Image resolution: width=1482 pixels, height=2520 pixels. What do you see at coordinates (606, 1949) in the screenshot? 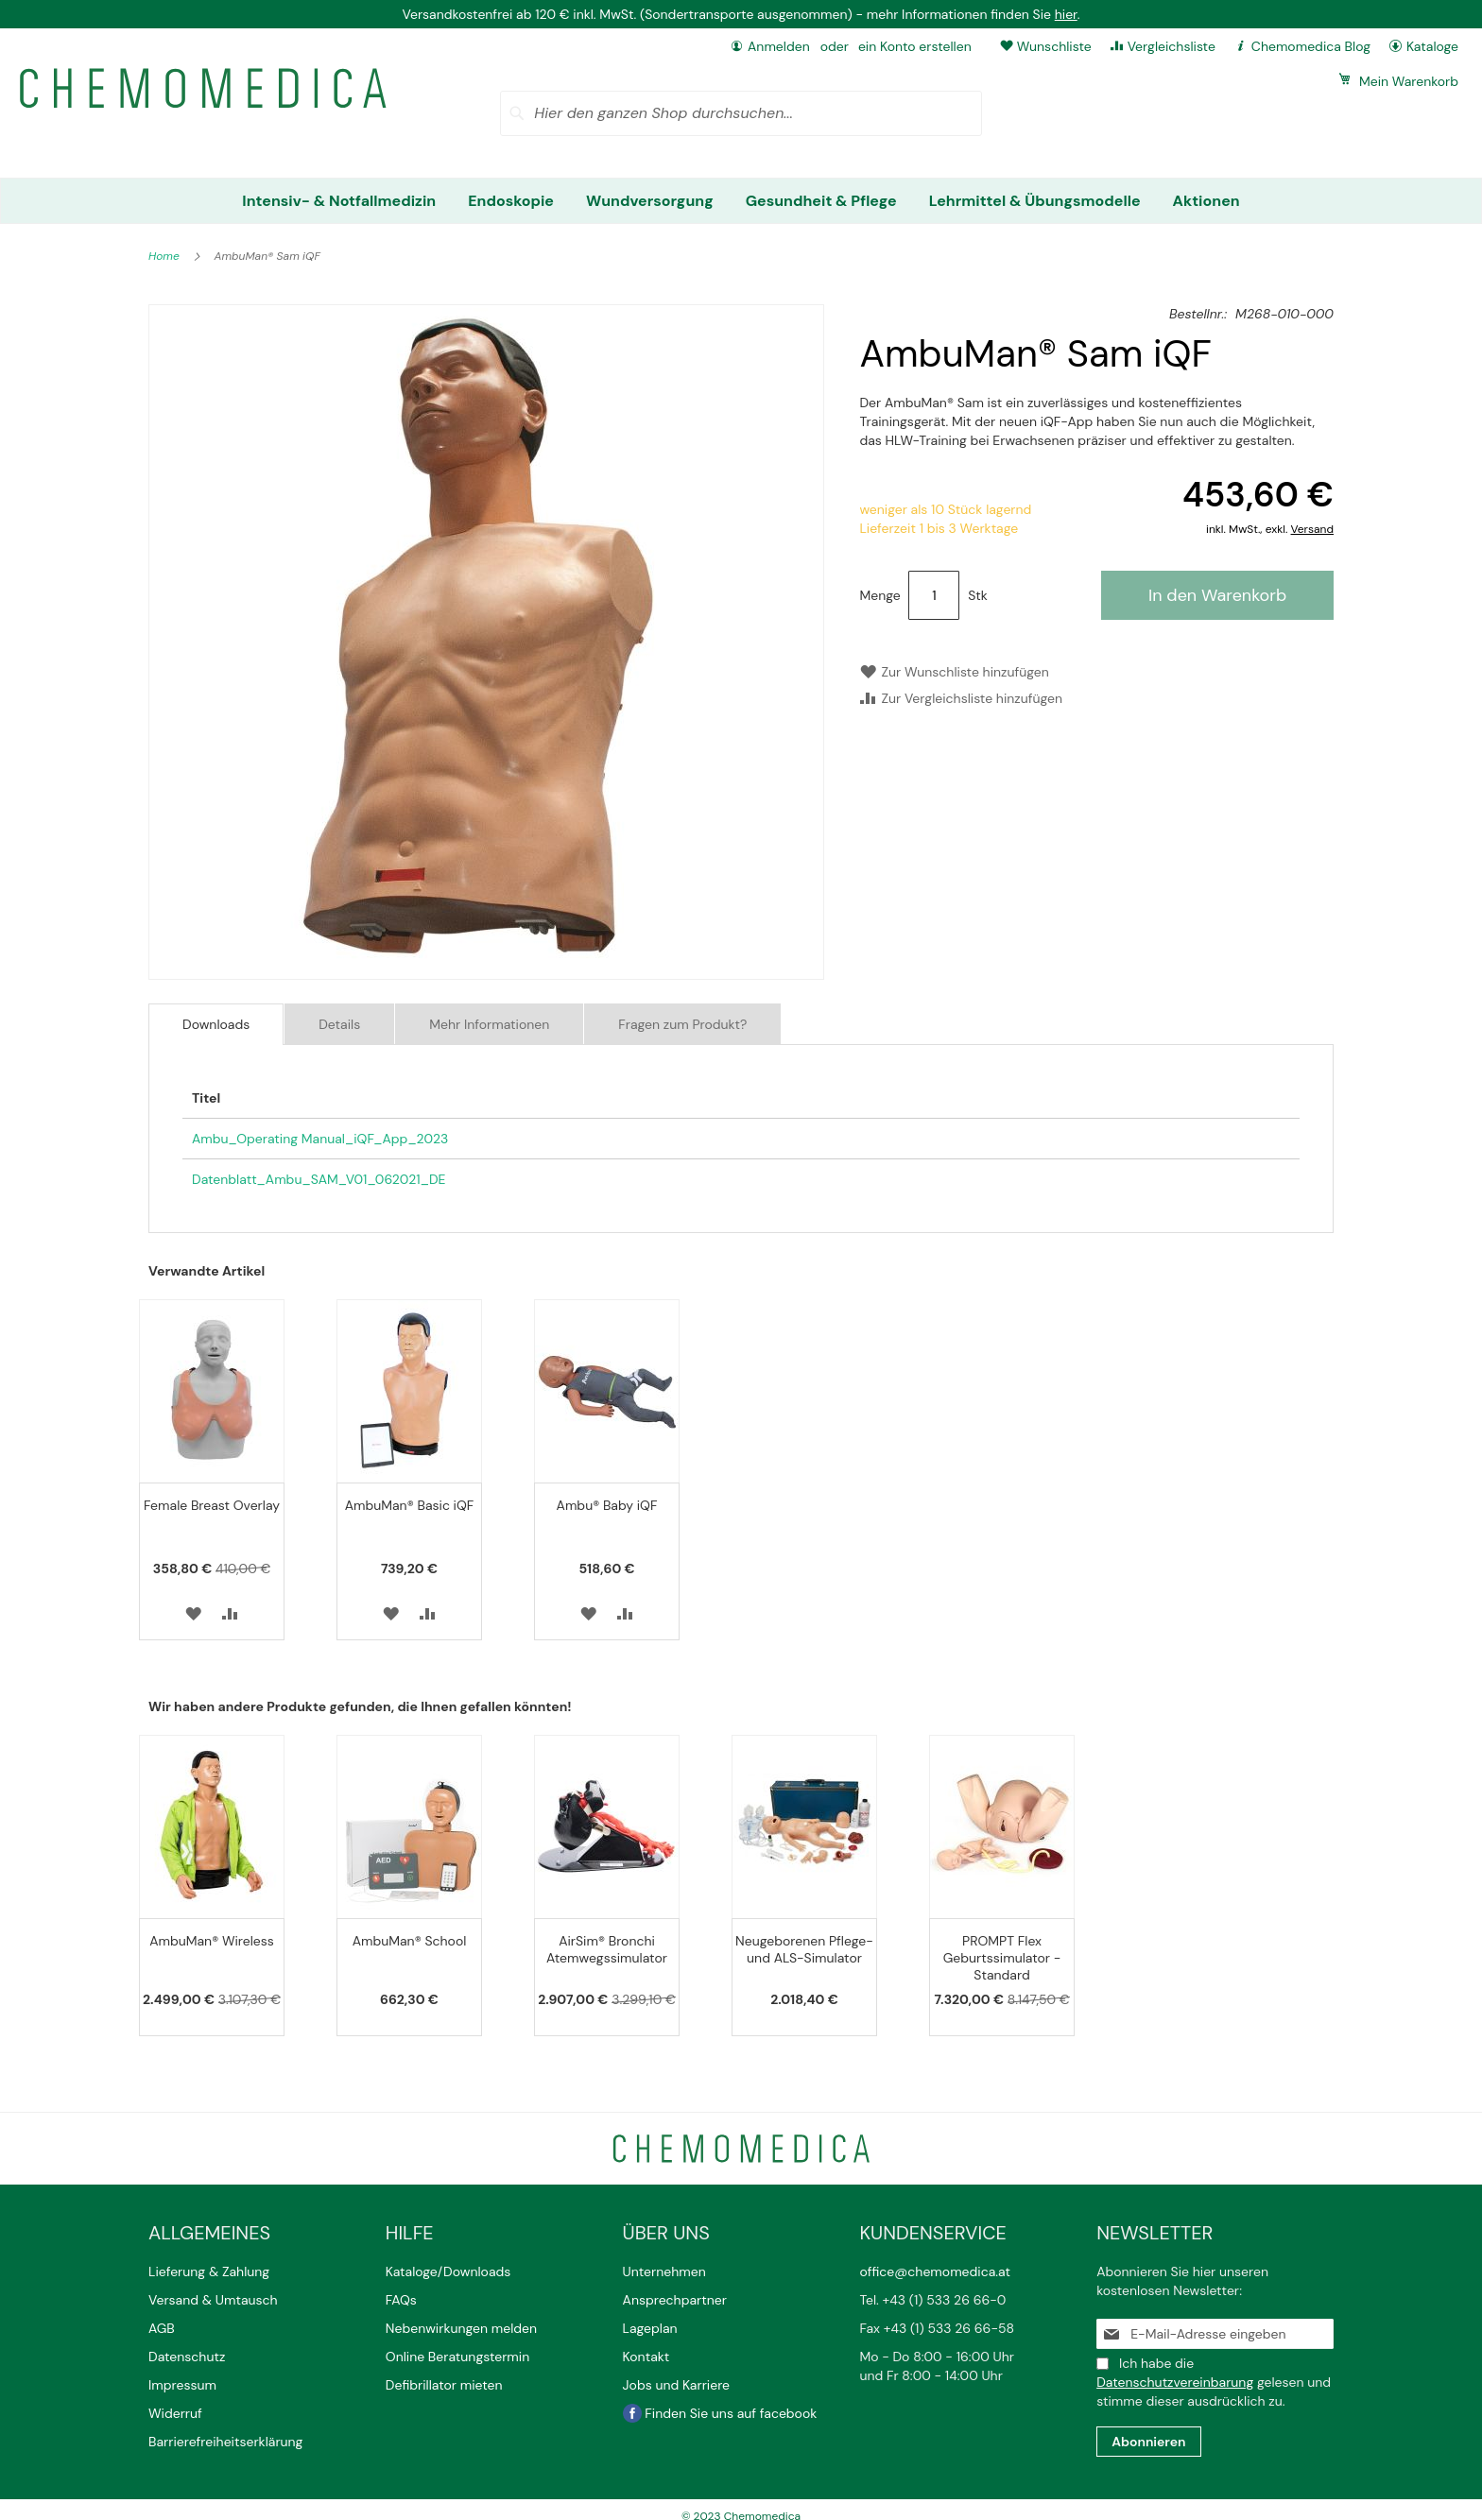
I see `AirSim® Bronchi Atemwegssimulator` at bounding box center [606, 1949].